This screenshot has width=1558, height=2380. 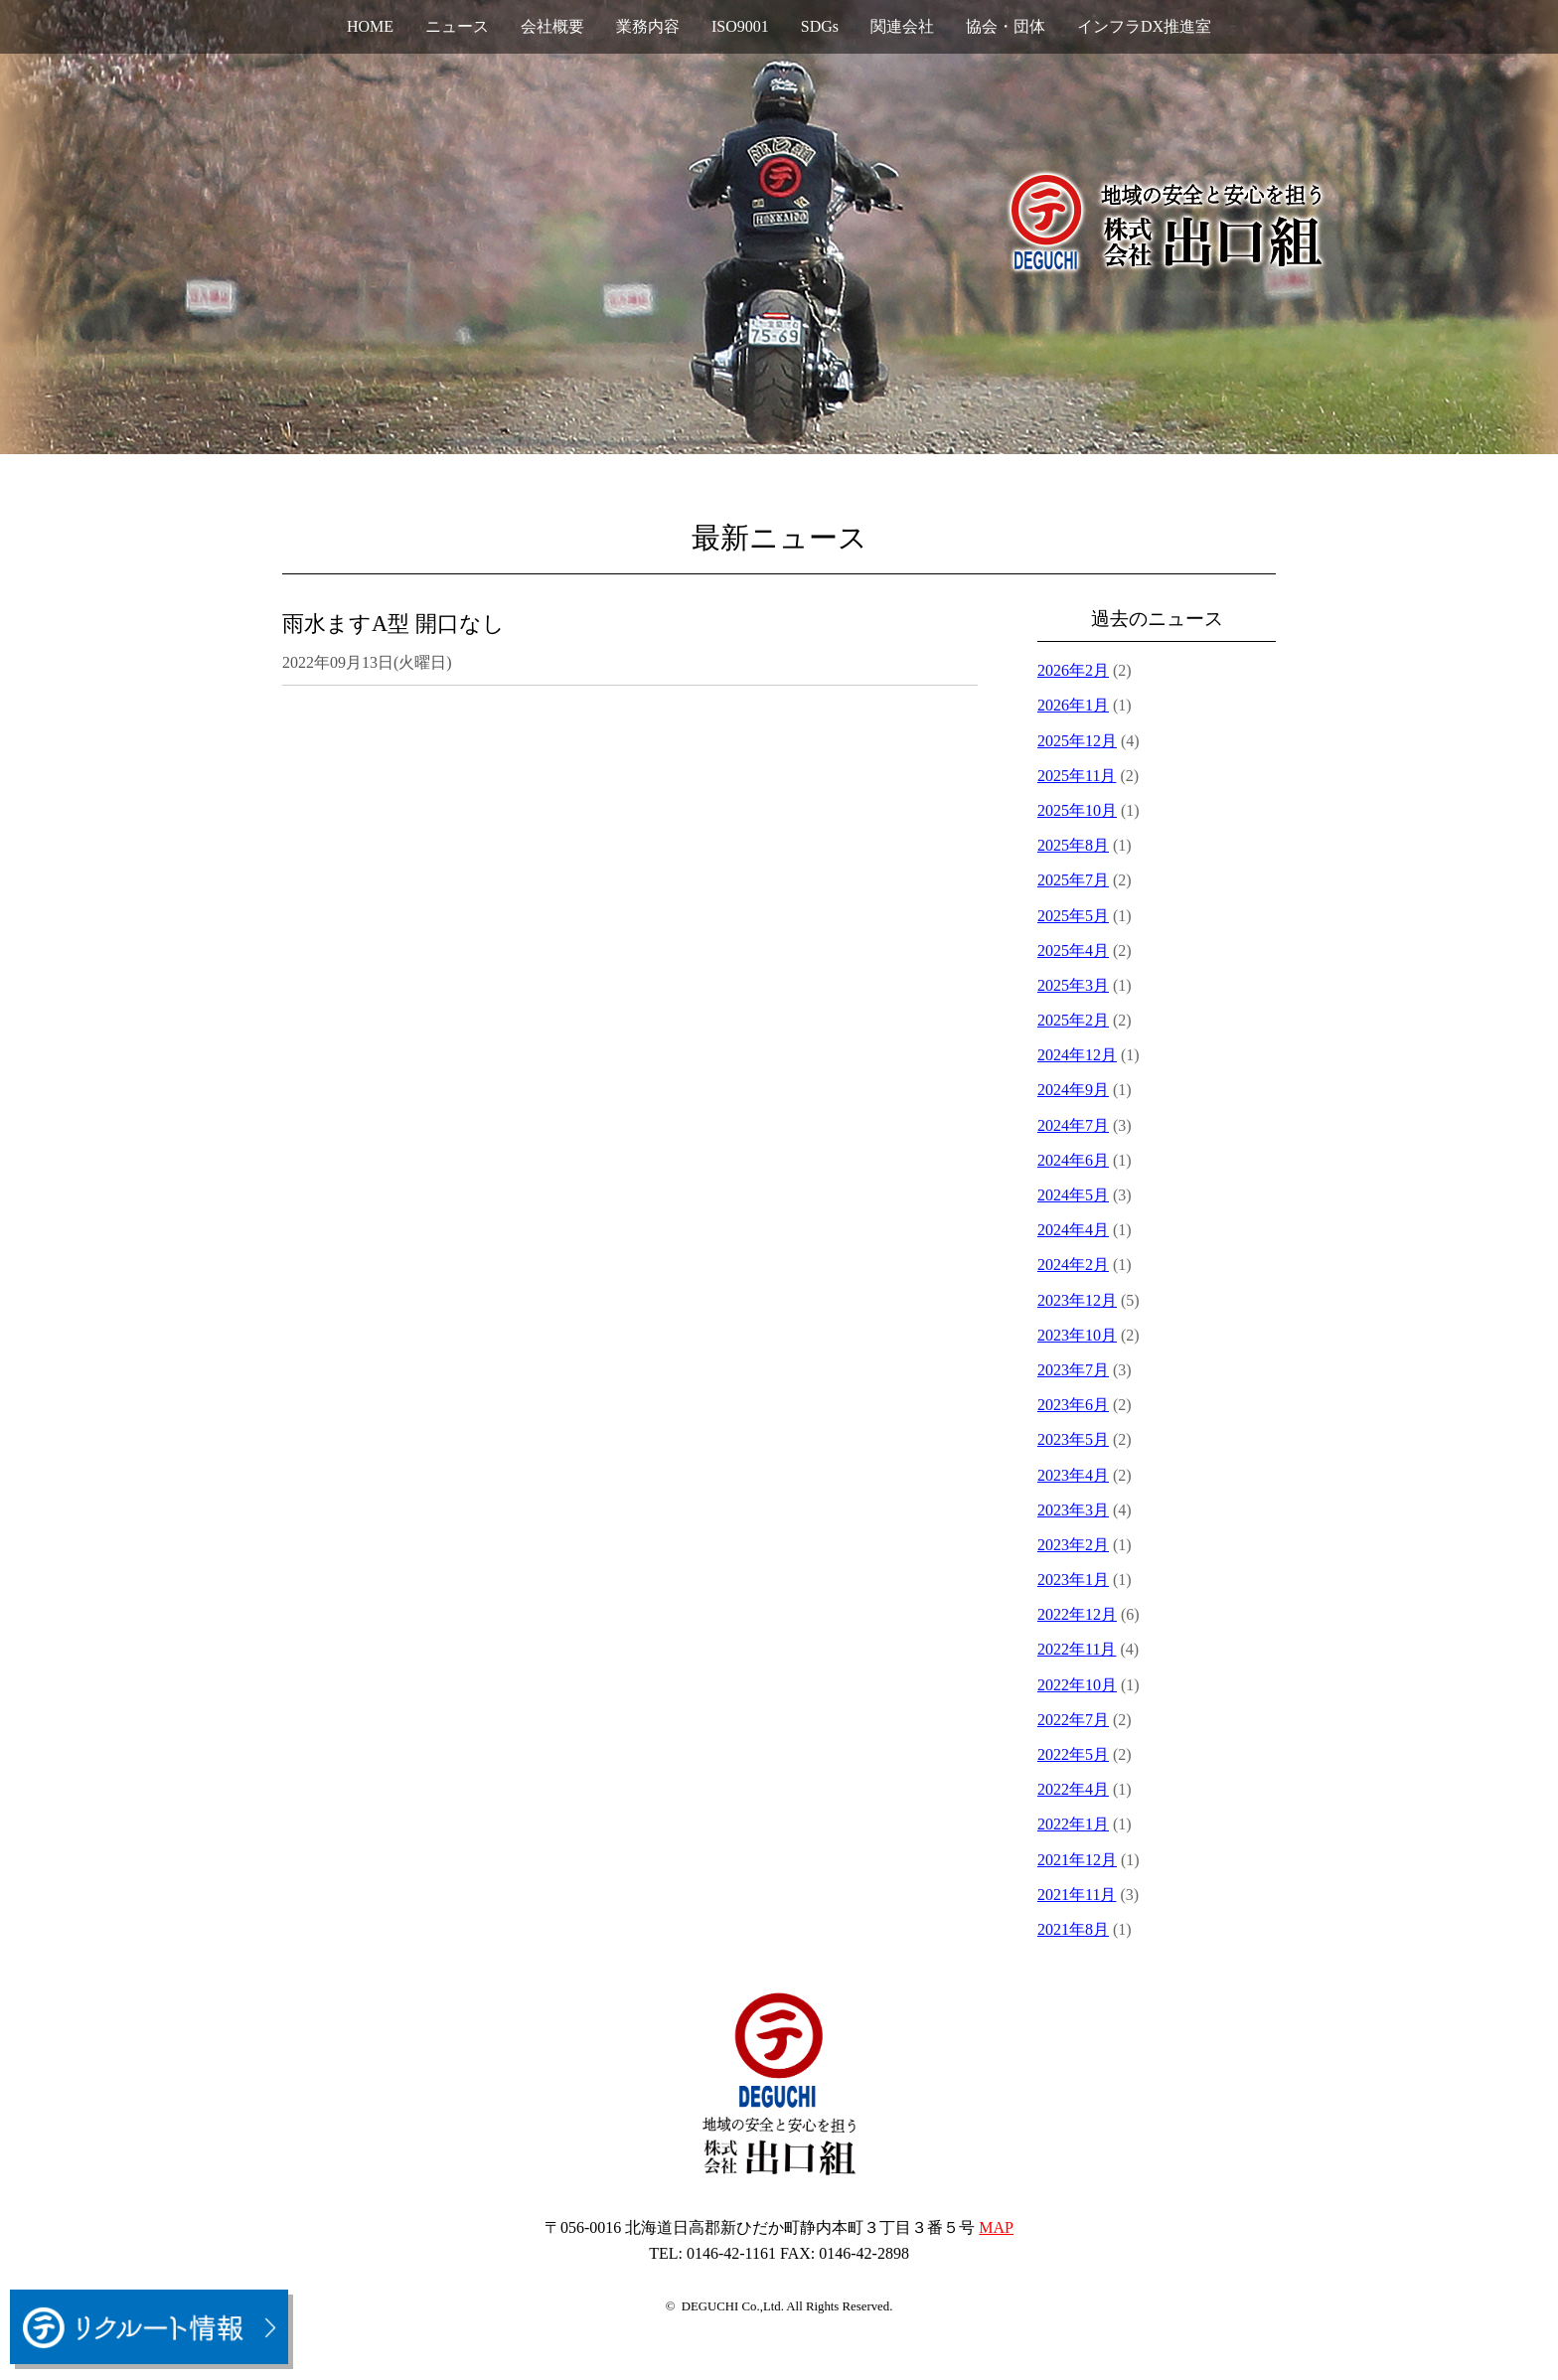 What do you see at coordinates (1073, 985) in the screenshot?
I see `2025年3月` at bounding box center [1073, 985].